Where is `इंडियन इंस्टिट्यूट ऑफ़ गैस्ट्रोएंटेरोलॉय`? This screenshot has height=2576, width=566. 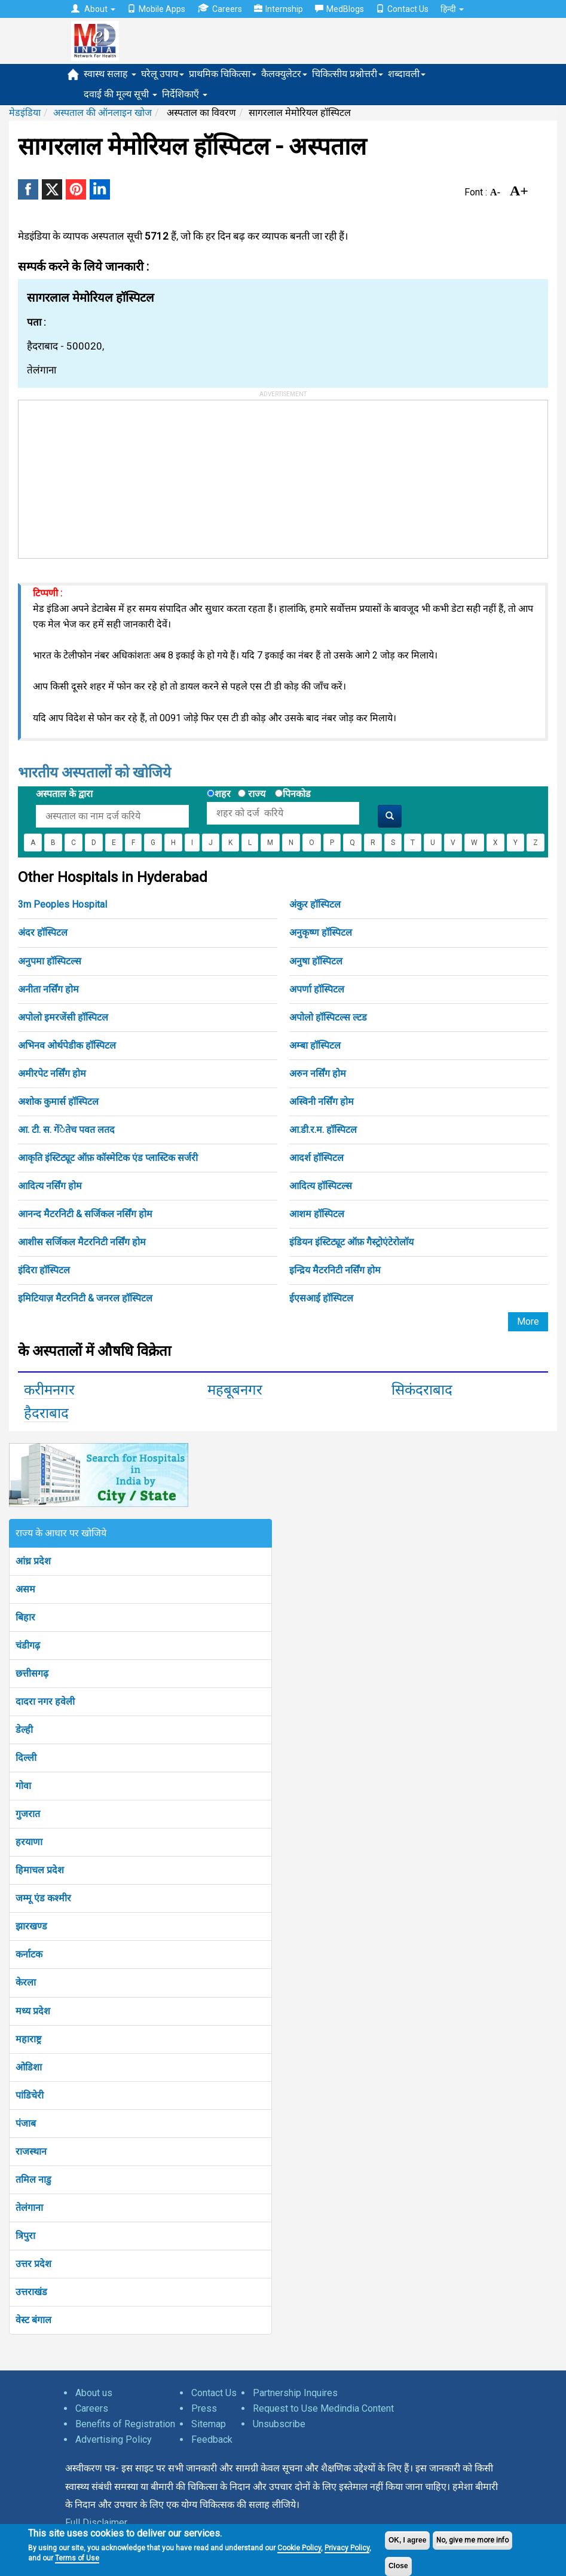
इंडियन इंस्टिट्यूट ऑफ़ गैस्ट्रोएंटेरोलॉय is located at coordinates (351, 1242).